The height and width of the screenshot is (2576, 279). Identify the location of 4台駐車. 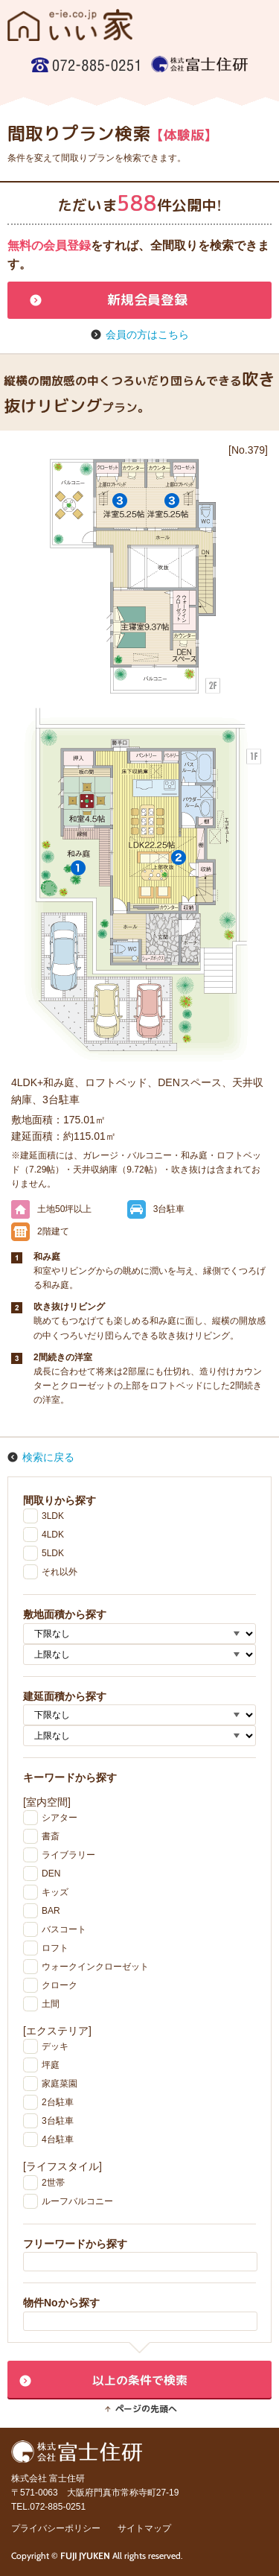
(58, 2139).